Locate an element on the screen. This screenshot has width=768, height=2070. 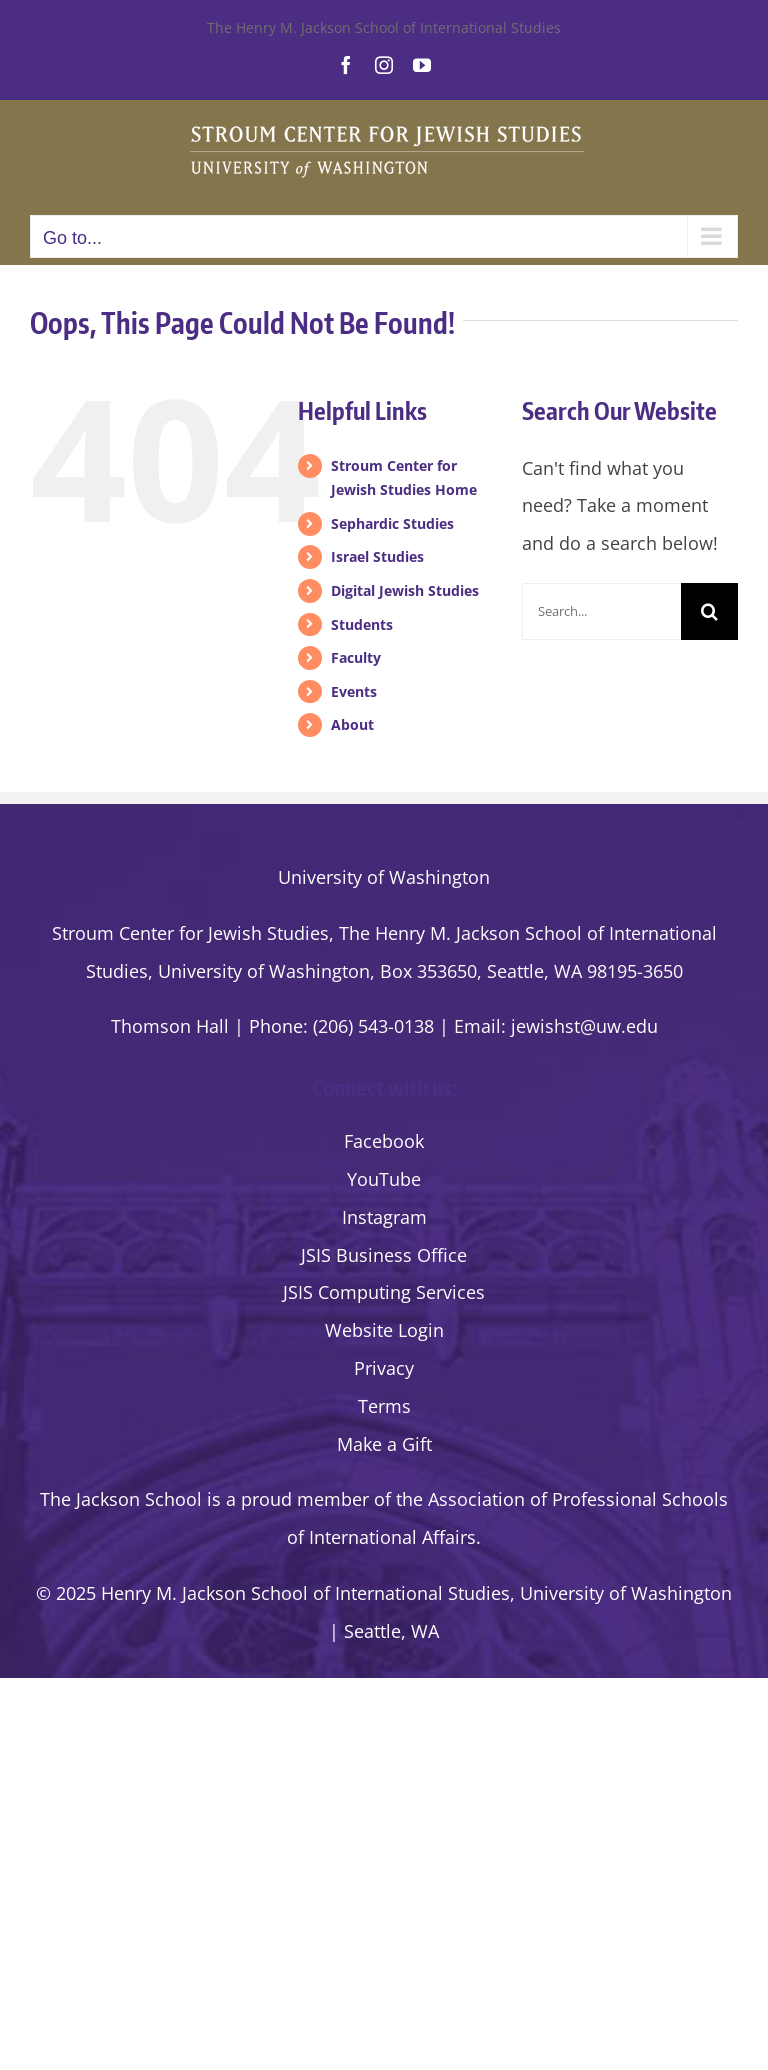
University of Washington is located at coordinates (384, 877).